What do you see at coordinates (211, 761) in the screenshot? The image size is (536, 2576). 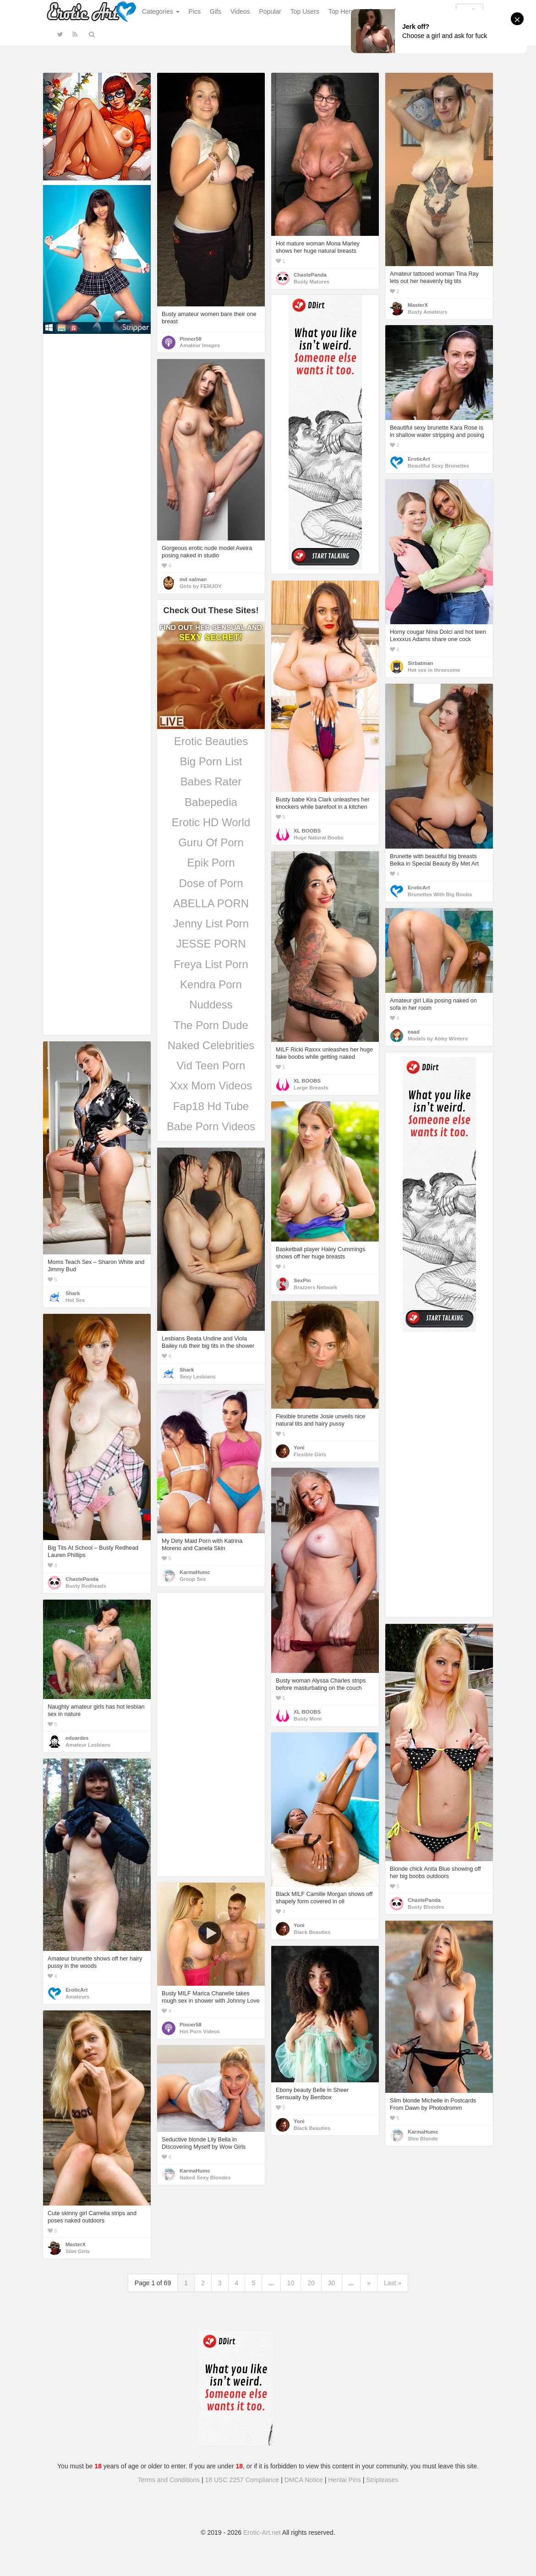 I see `Big Porn List` at bounding box center [211, 761].